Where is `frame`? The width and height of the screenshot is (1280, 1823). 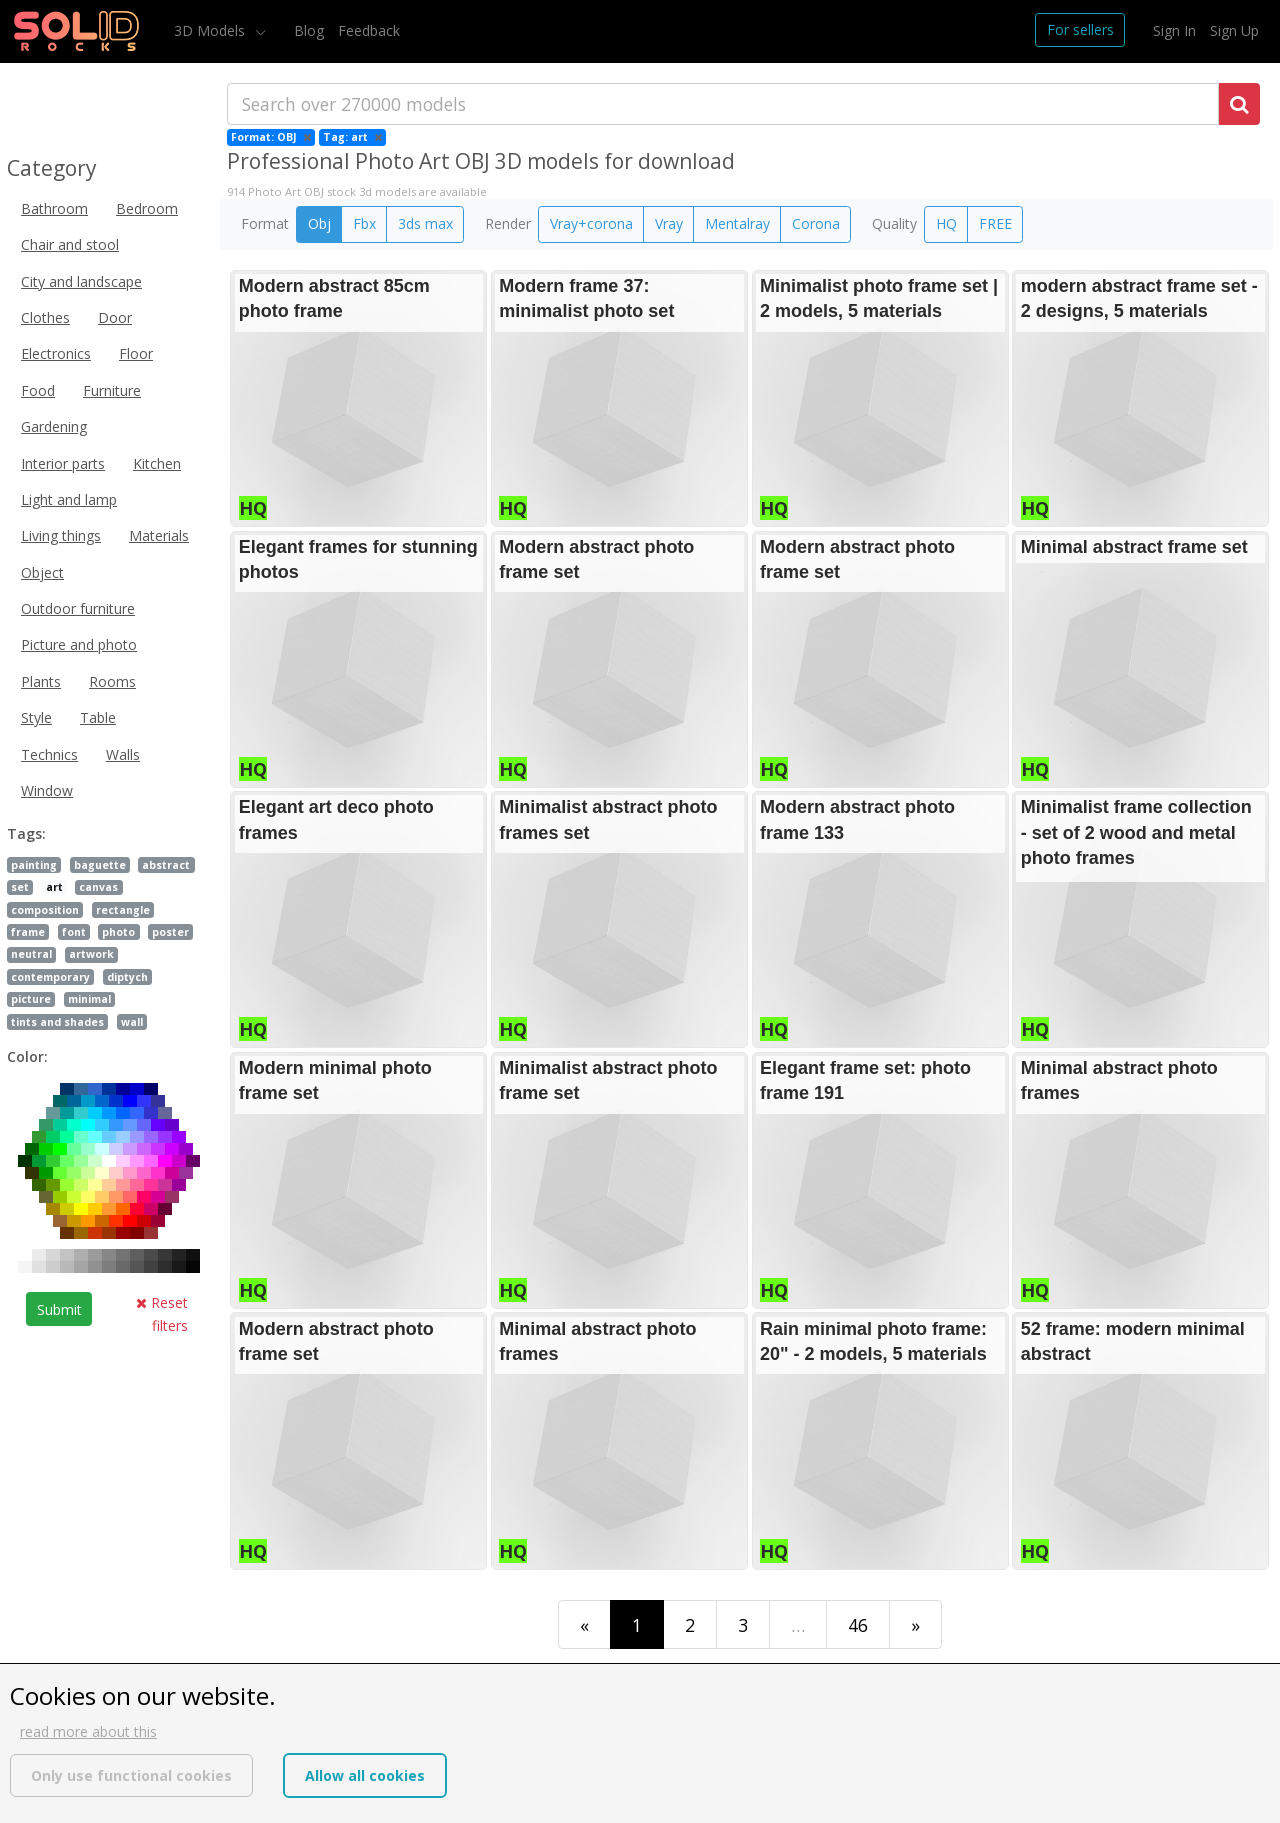
frame is located at coordinates (28, 932).